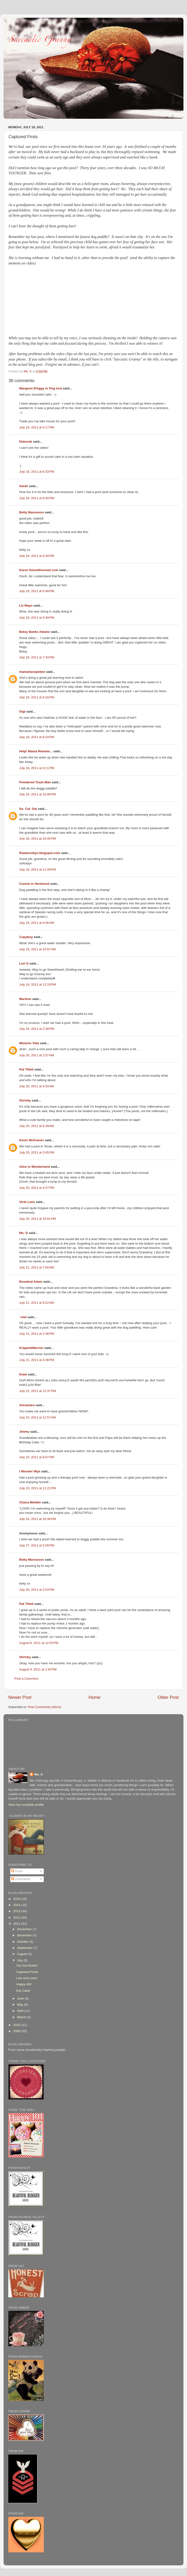 This screenshot has width=187, height=2576. Describe the element at coordinates (17, 1871) in the screenshot. I see `Posts` at that location.